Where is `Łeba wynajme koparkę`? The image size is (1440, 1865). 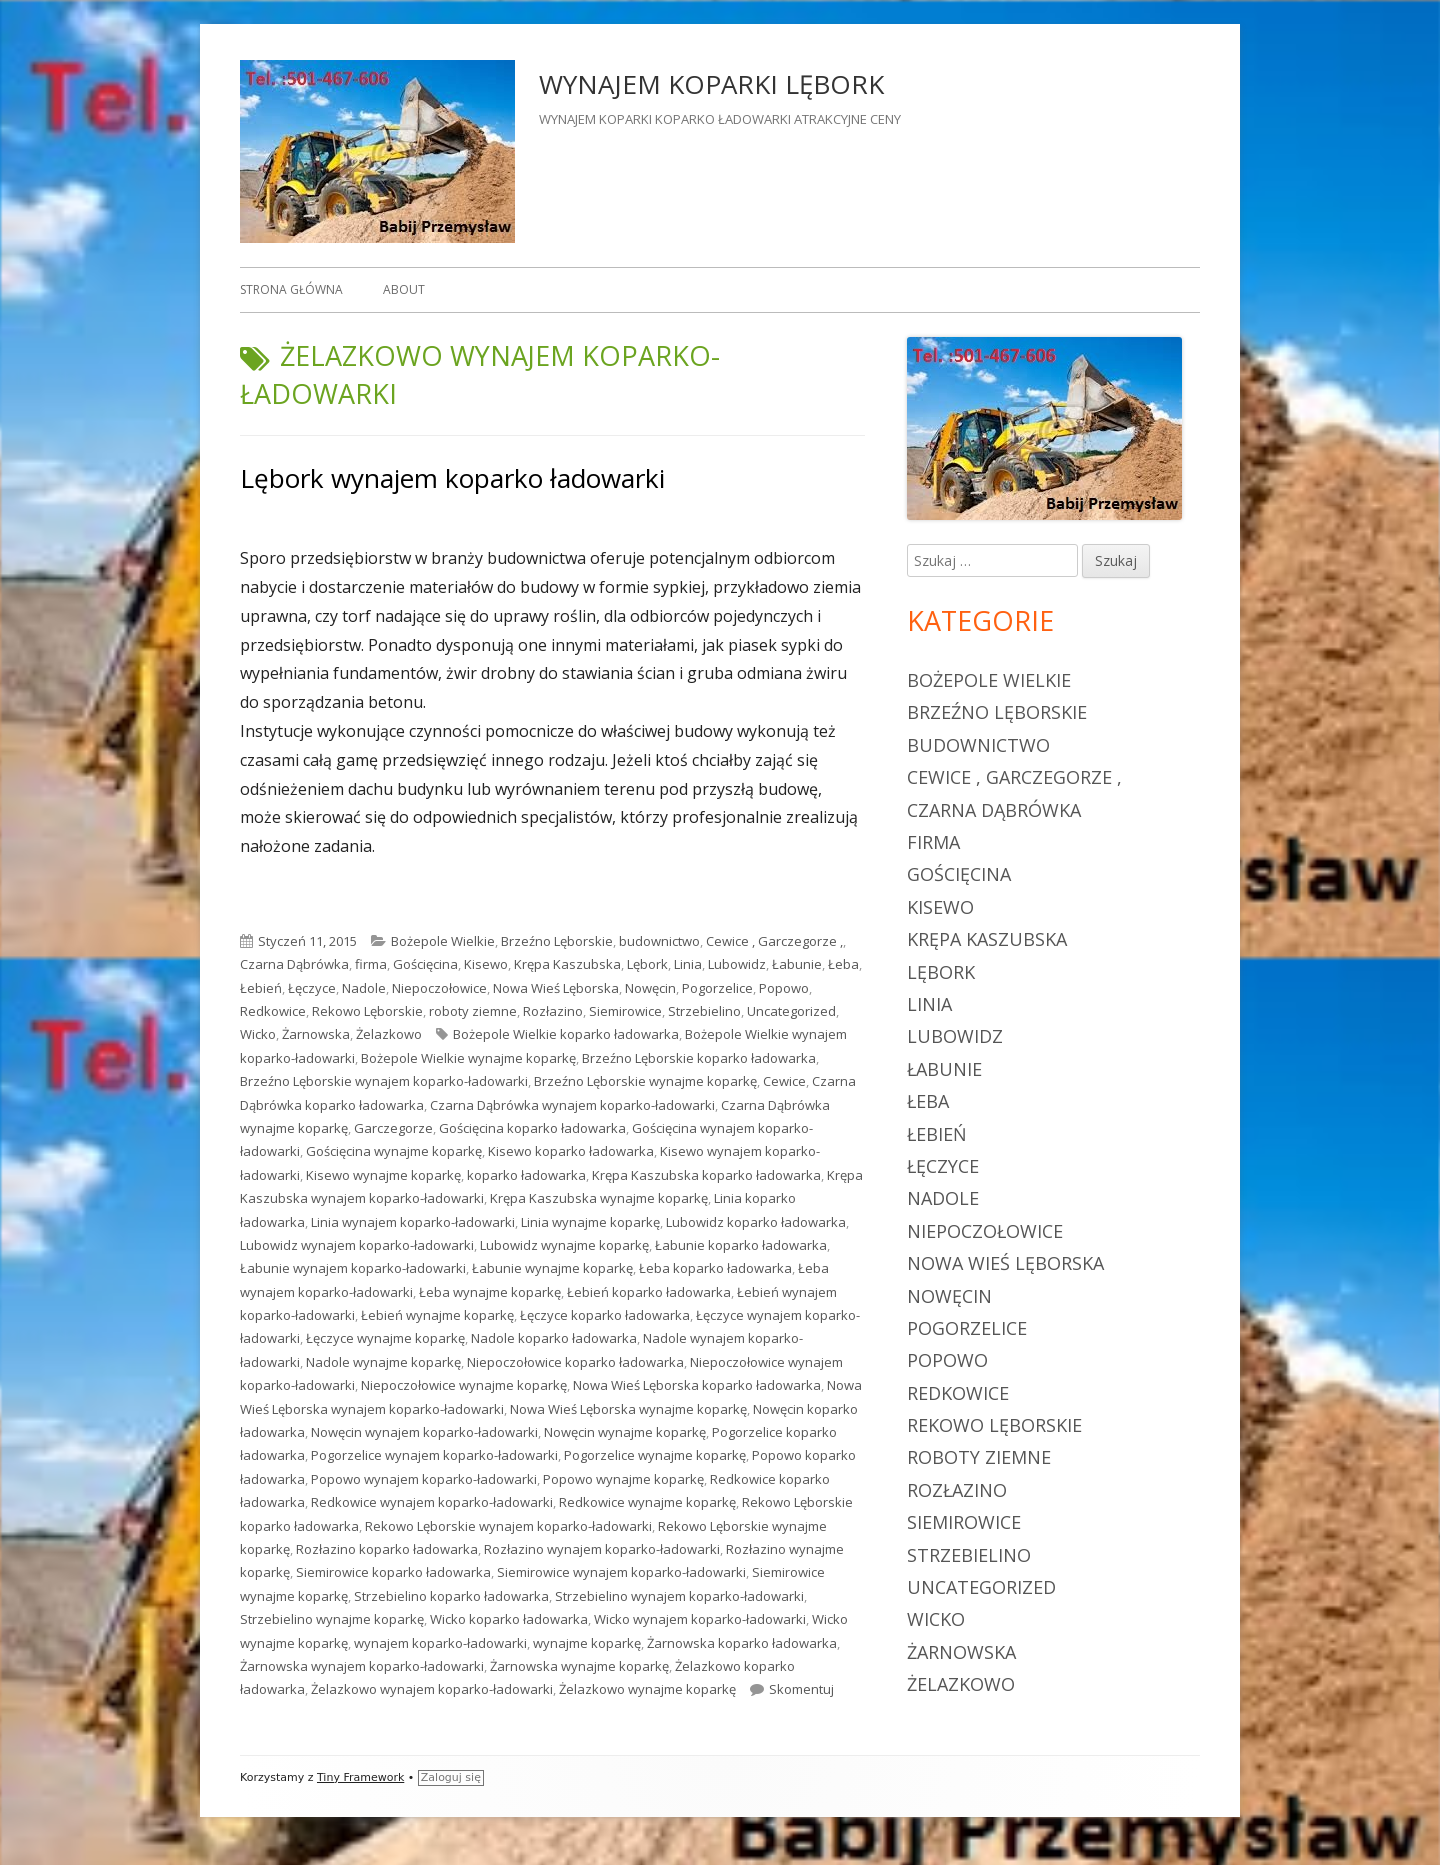 Łeba wynajme koparkę is located at coordinates (490, 1292).